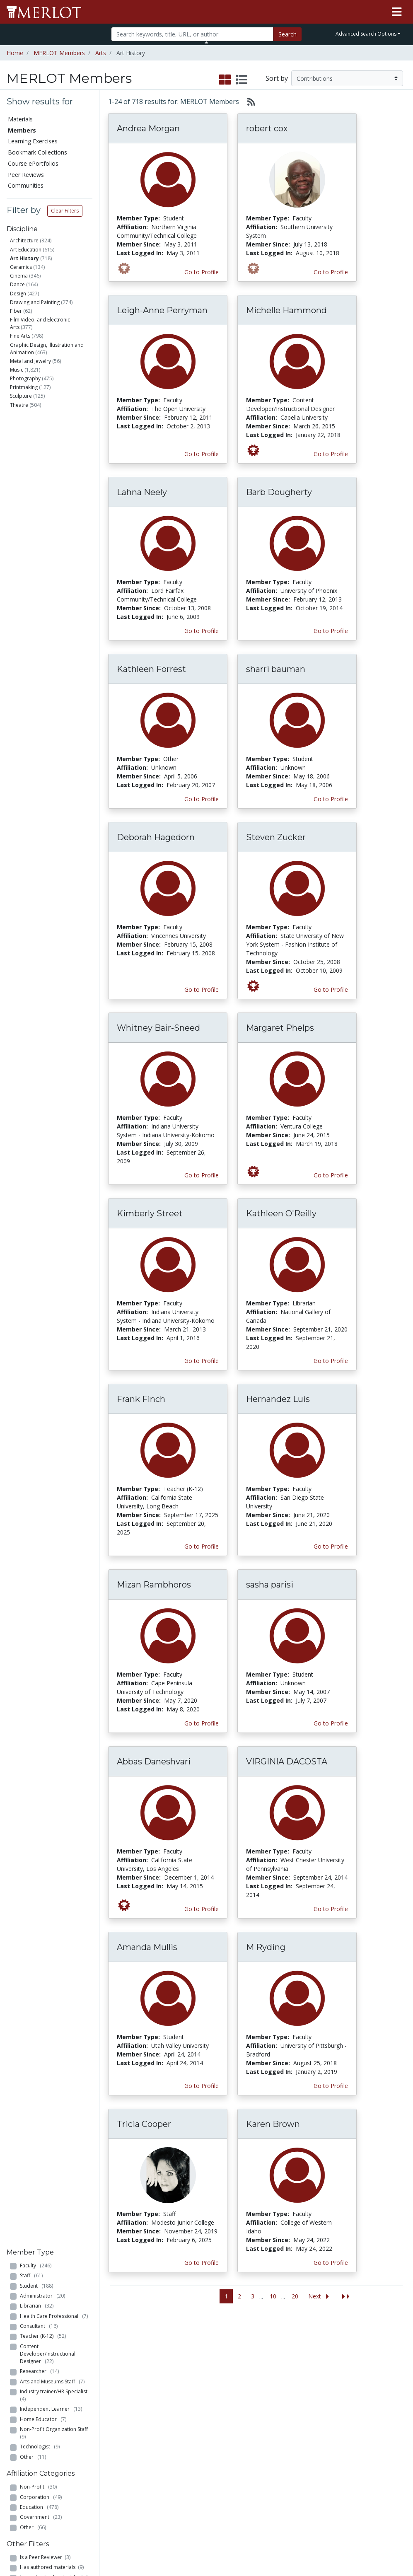 This screenshot has height=2576, width=413. I want to click on Go to Profile [View Hernandez Luis’s profile page], so click(331, 1546).